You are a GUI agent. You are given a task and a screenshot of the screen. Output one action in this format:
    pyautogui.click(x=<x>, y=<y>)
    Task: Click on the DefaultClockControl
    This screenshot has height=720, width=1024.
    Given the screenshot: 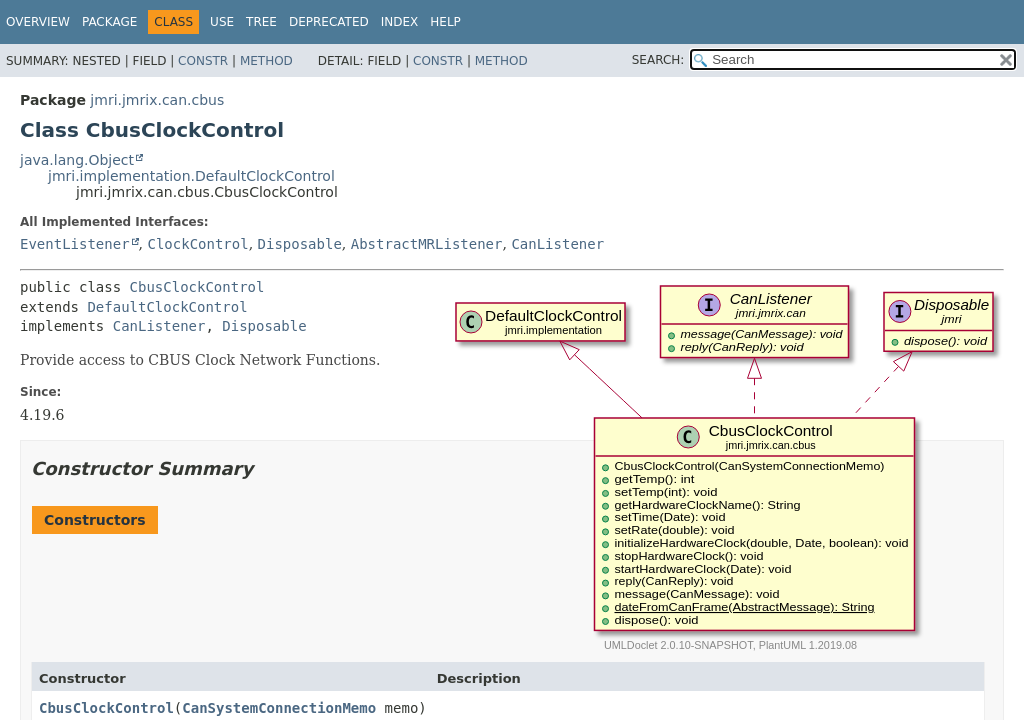 What is the action you would take?
    pyautogui.click(x=167, y=307)
    